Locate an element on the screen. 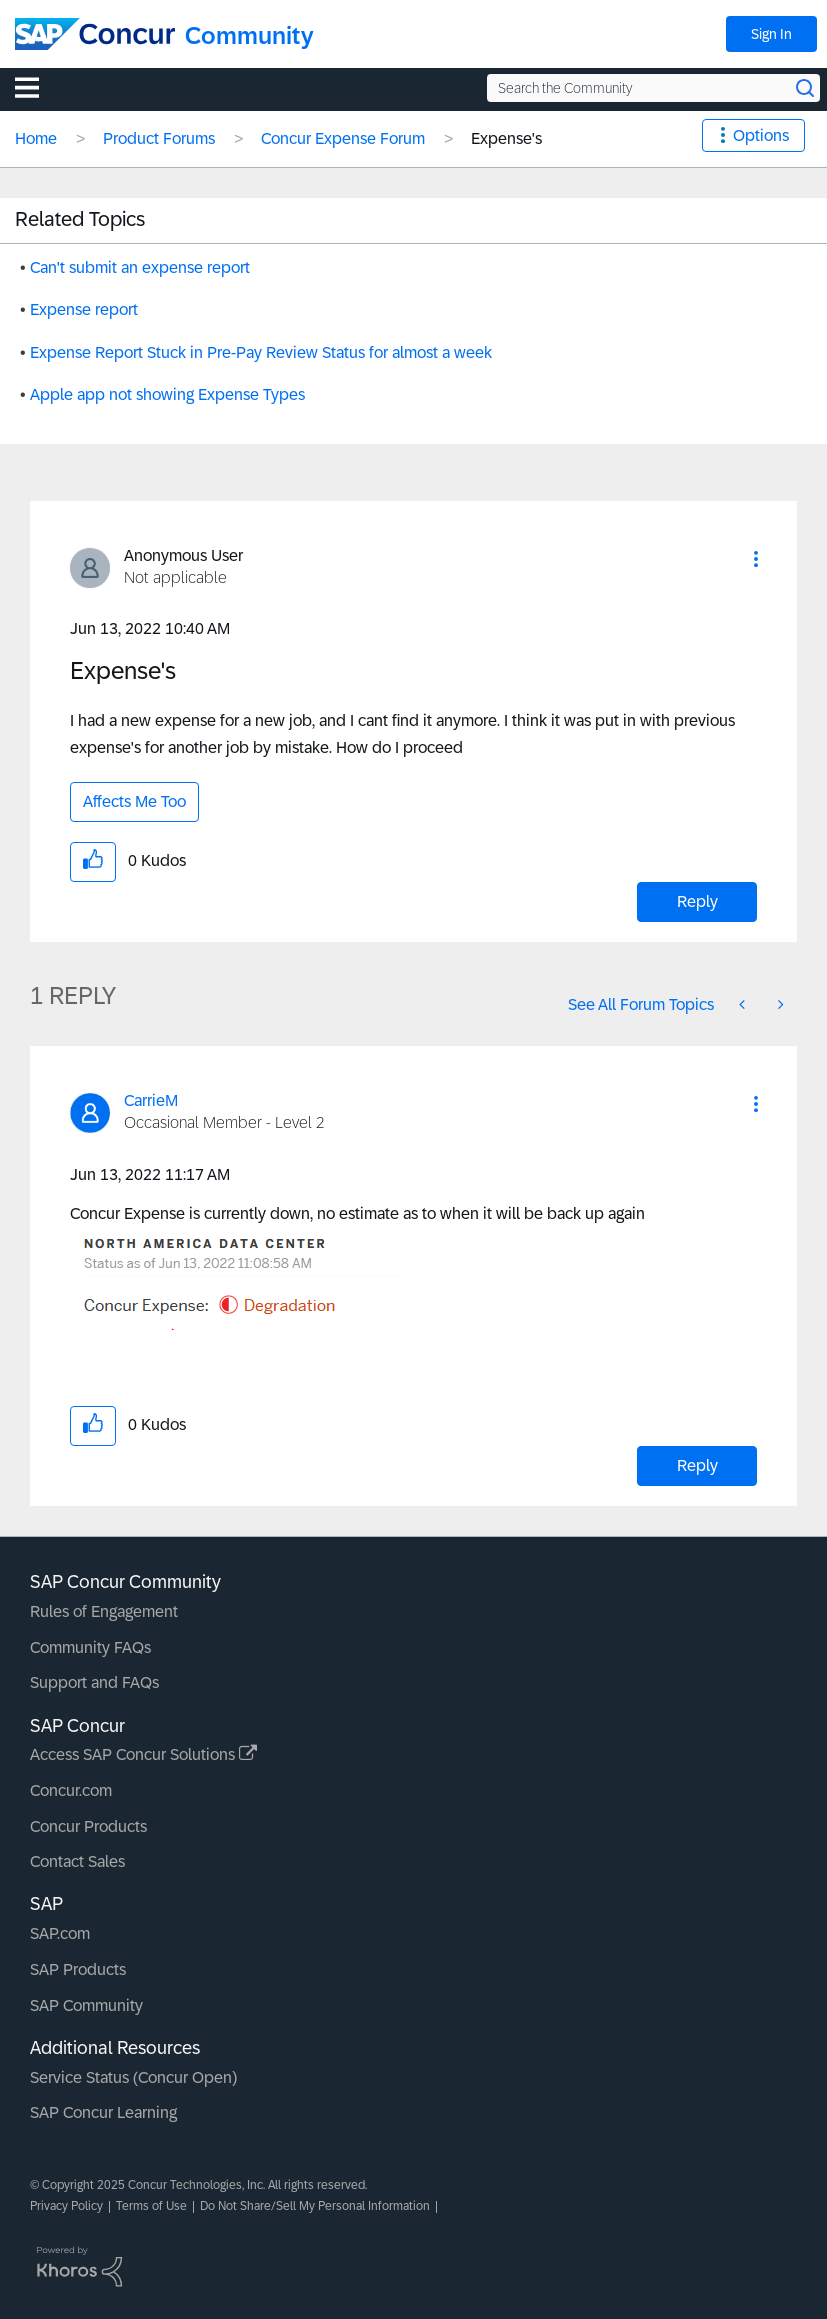  SAP Products is located at coordinates (78, 1969).